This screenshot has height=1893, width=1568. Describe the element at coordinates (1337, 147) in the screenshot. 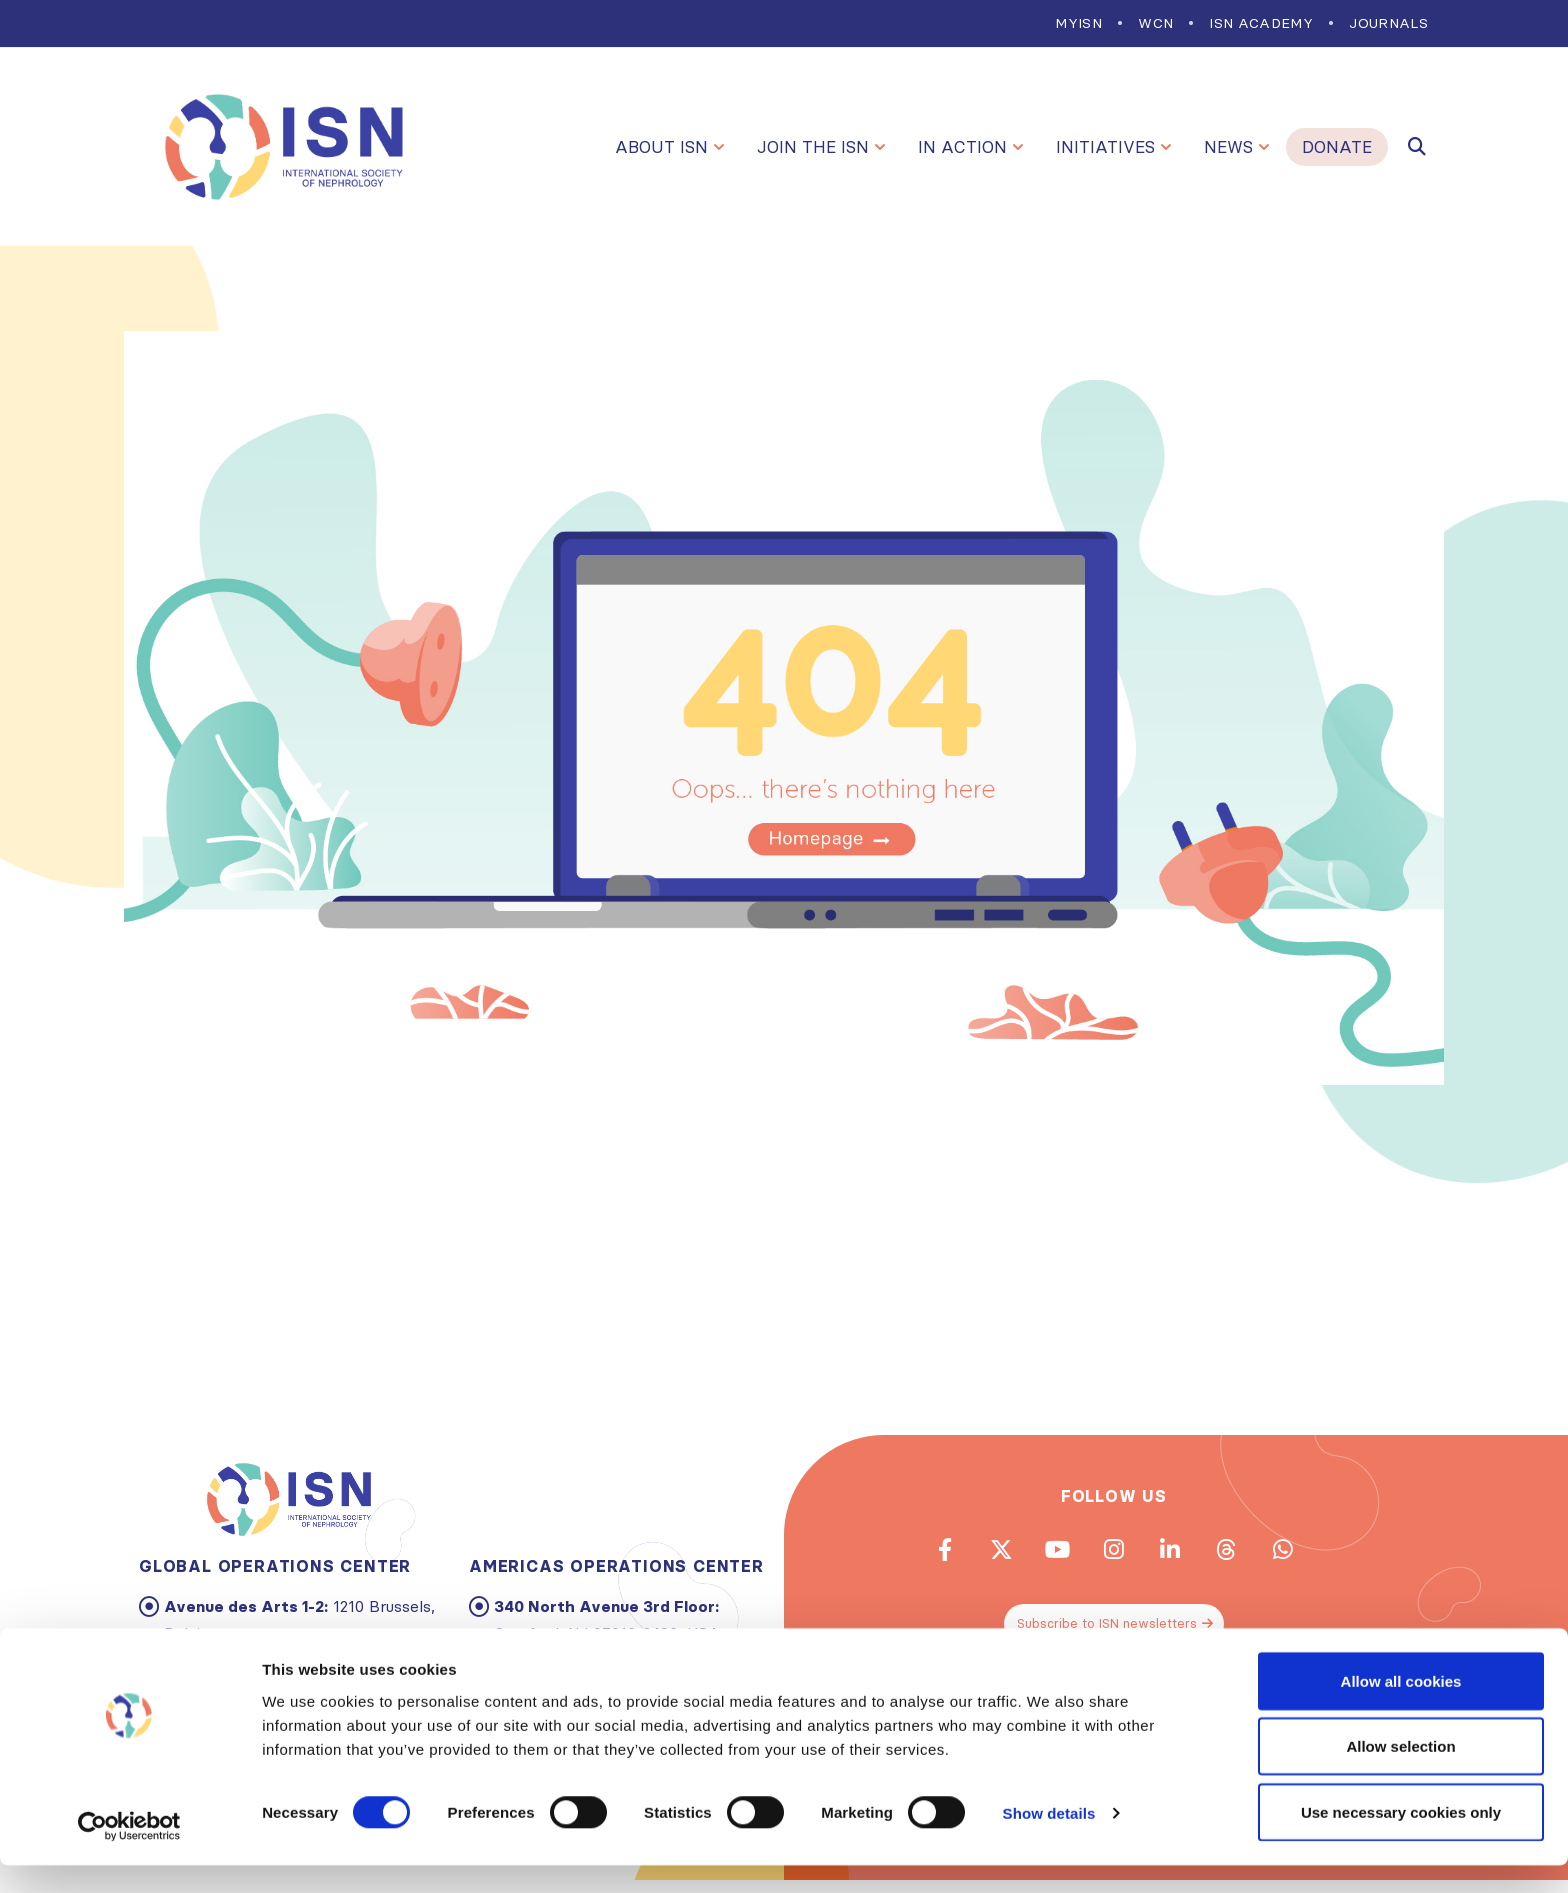

I see `Donate` at that location.